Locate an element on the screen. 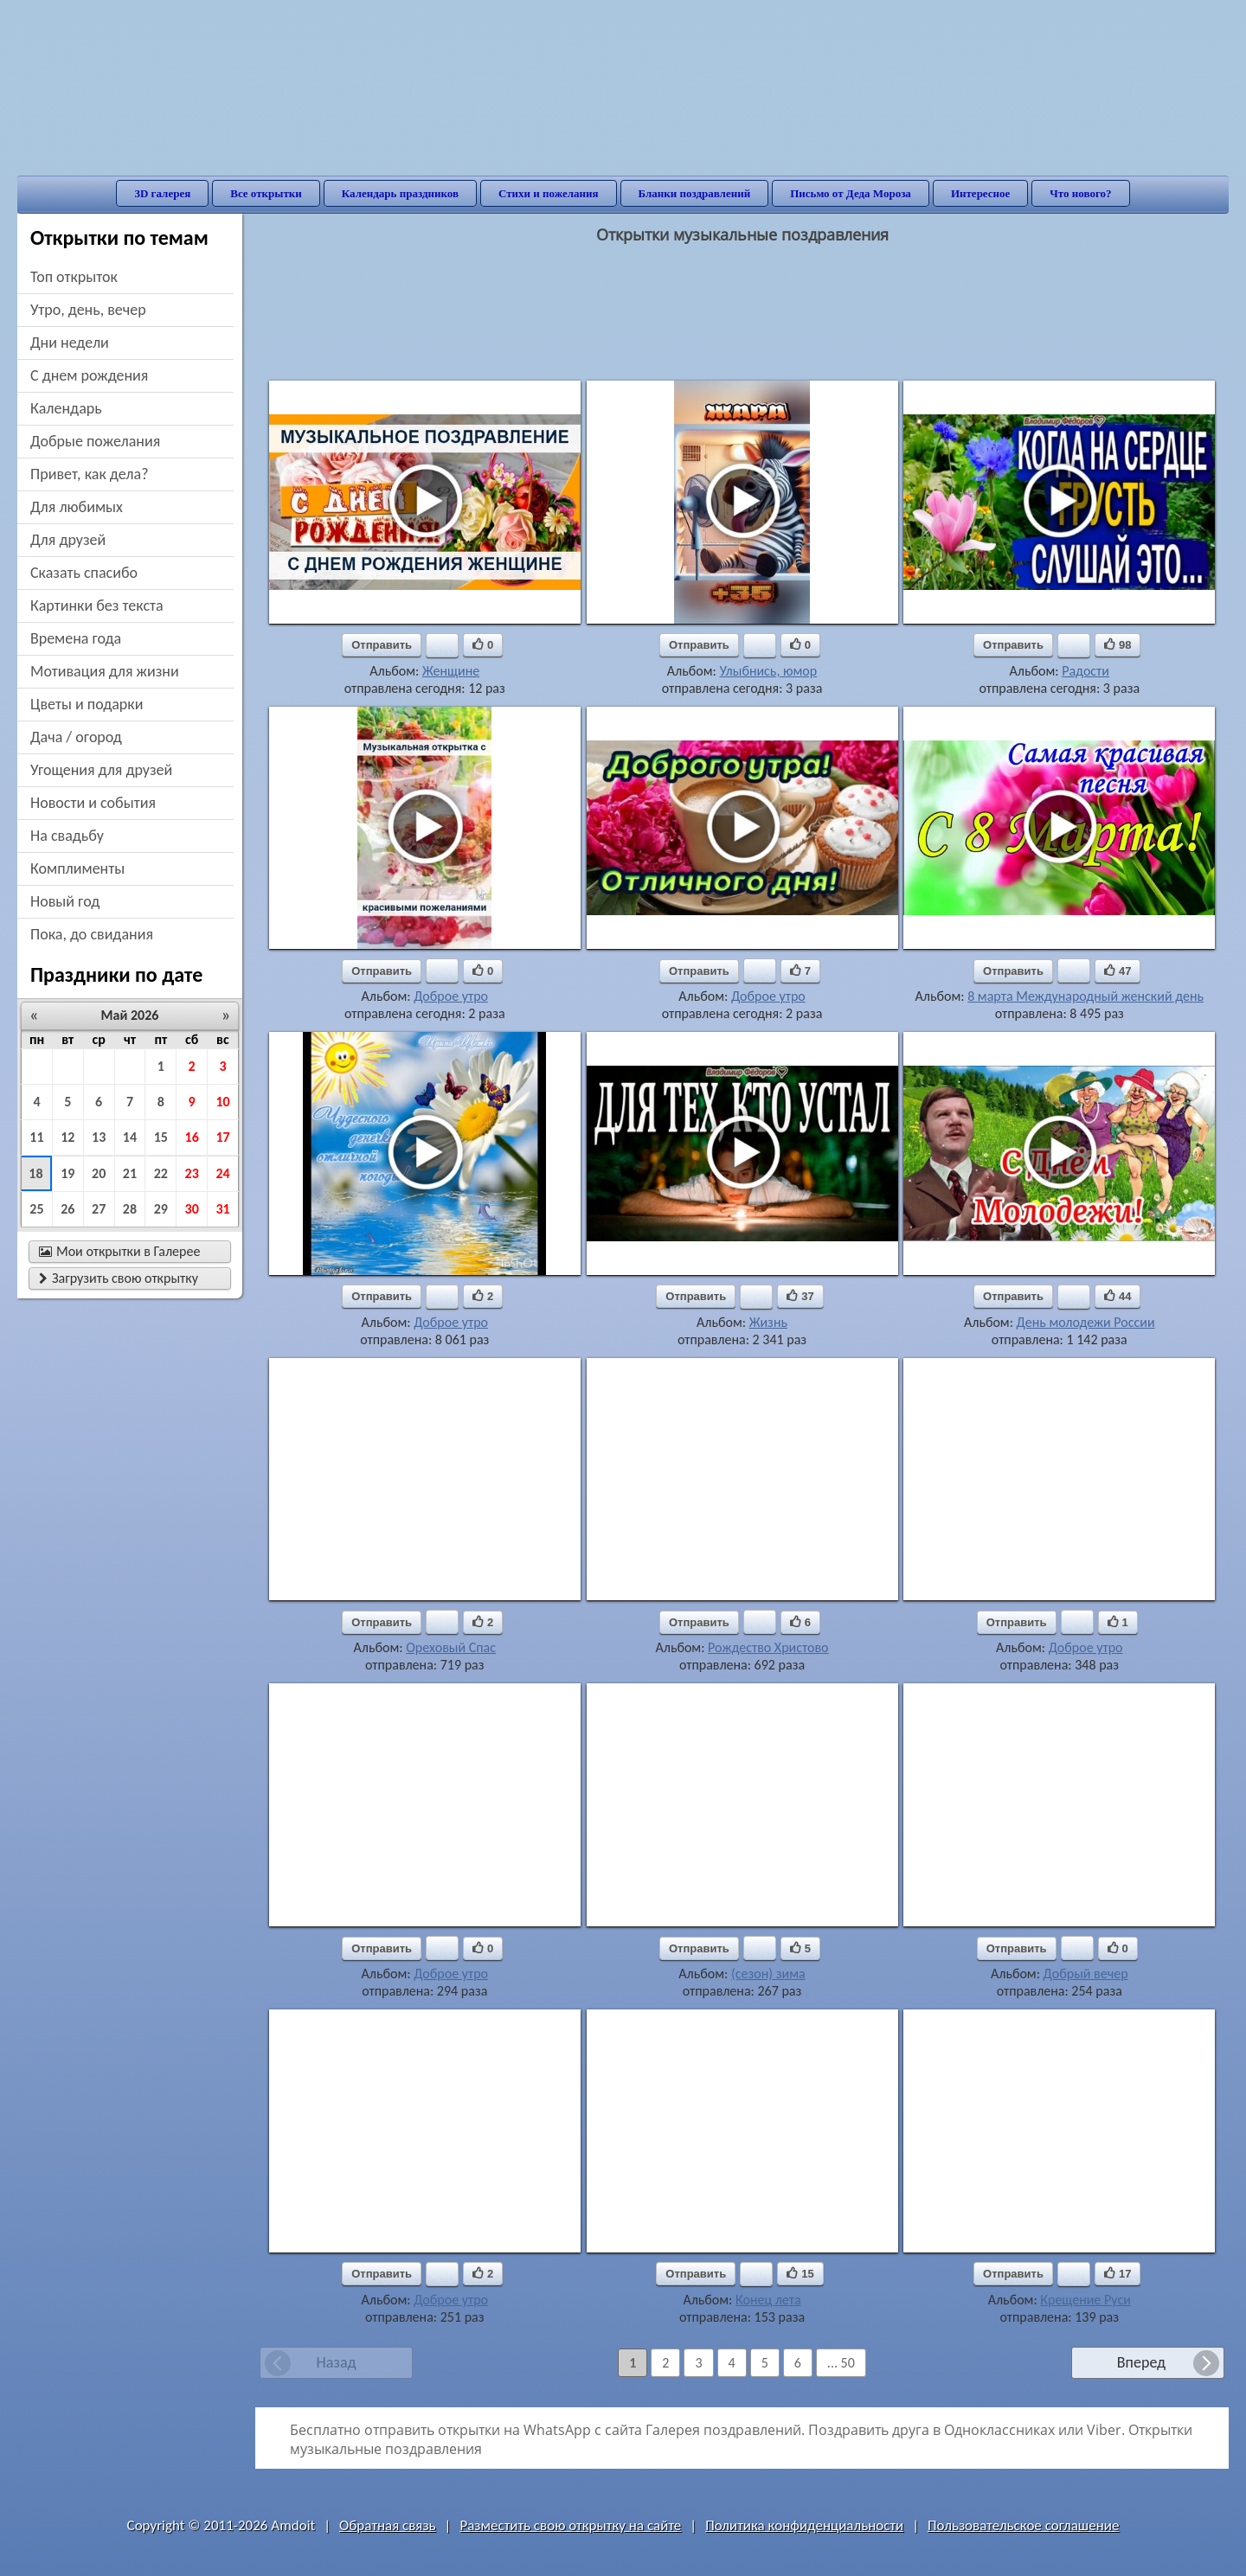 The image size is (1246, 2576). 15 is located at coordinates (161, 1137).